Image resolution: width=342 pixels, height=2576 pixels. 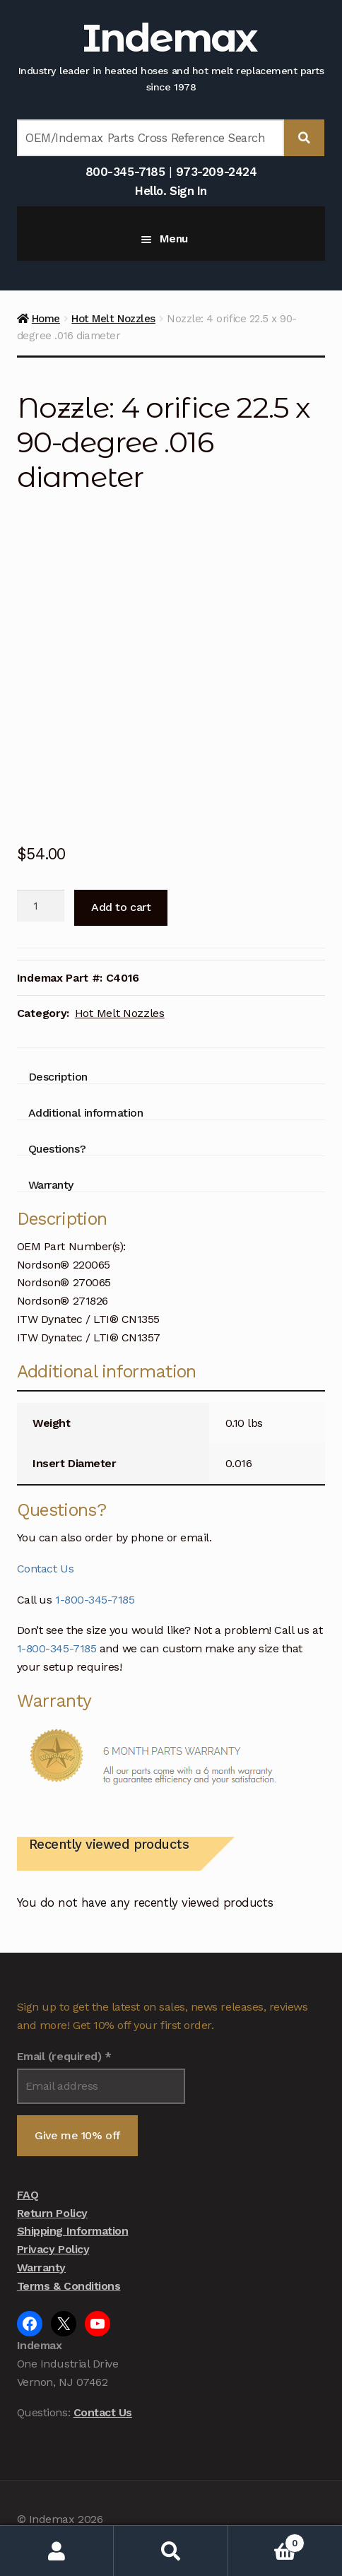 I want to click on Contact Us, so click(x=45, y=1568).